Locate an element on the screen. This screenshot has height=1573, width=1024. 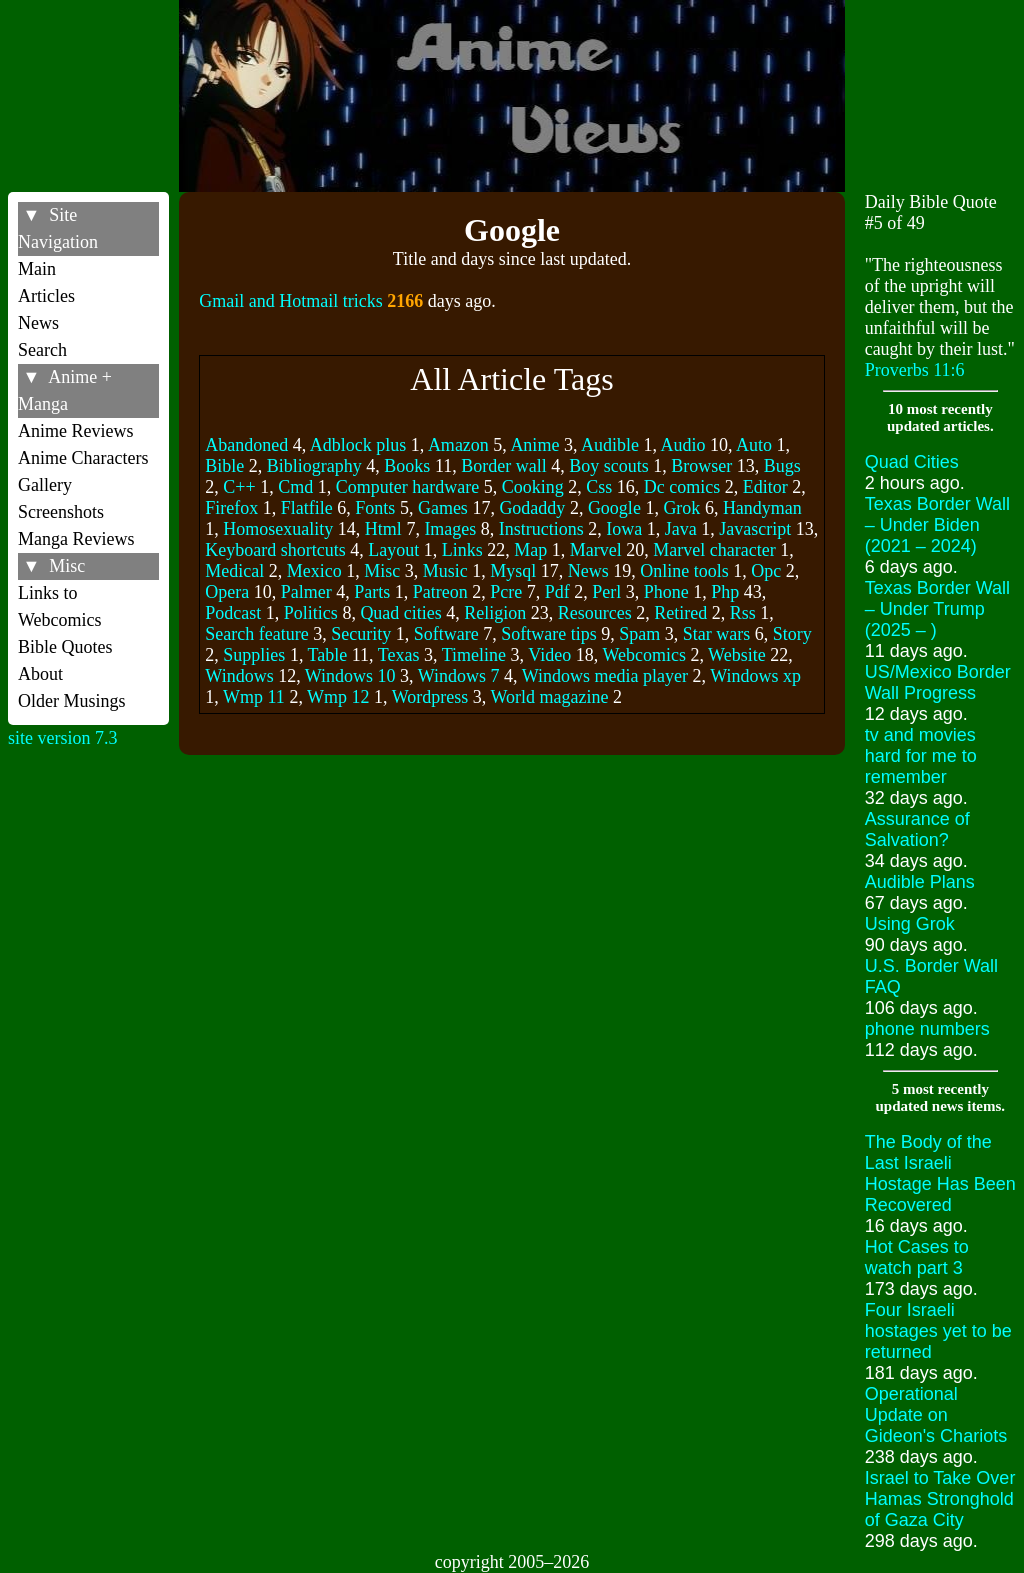
Music is located at coordinates (445, 571).